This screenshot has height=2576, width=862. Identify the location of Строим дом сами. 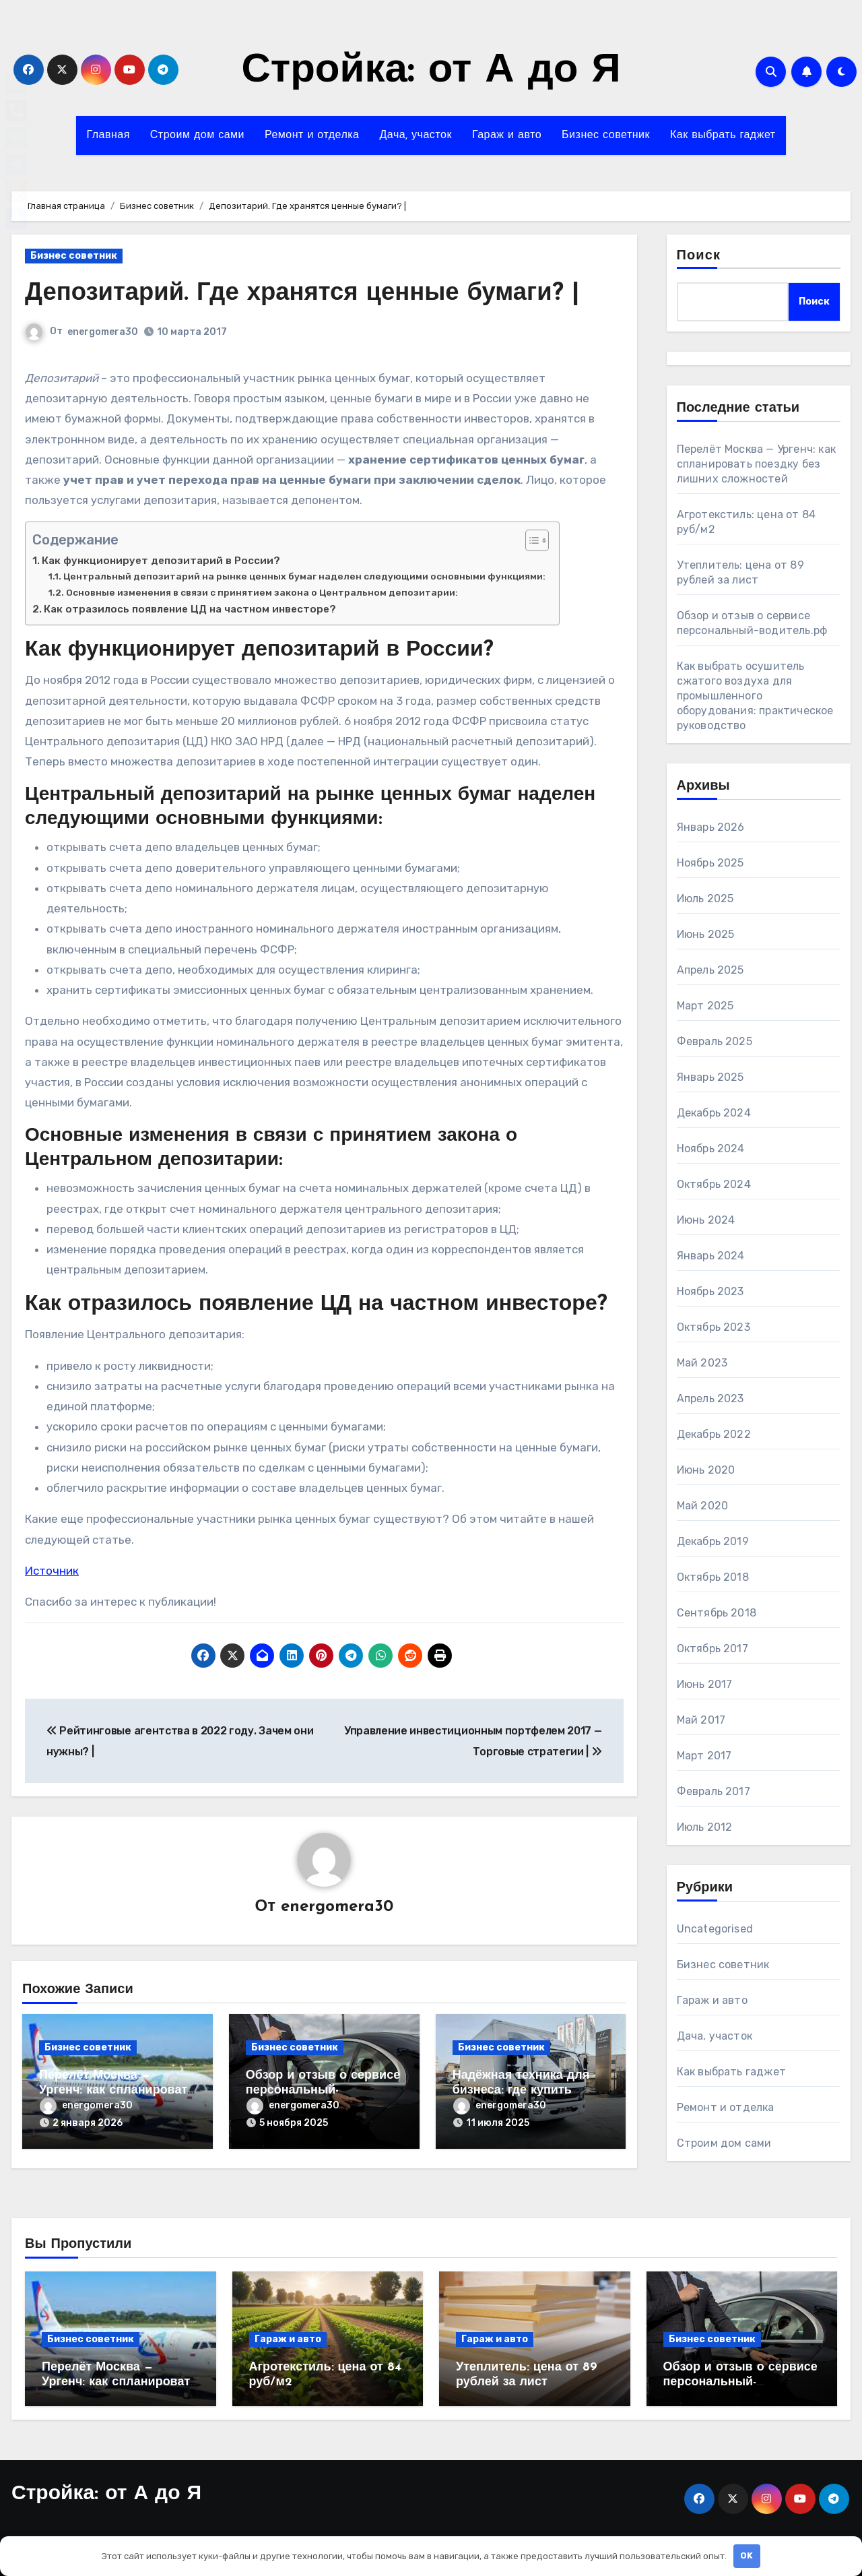
(197, 135).